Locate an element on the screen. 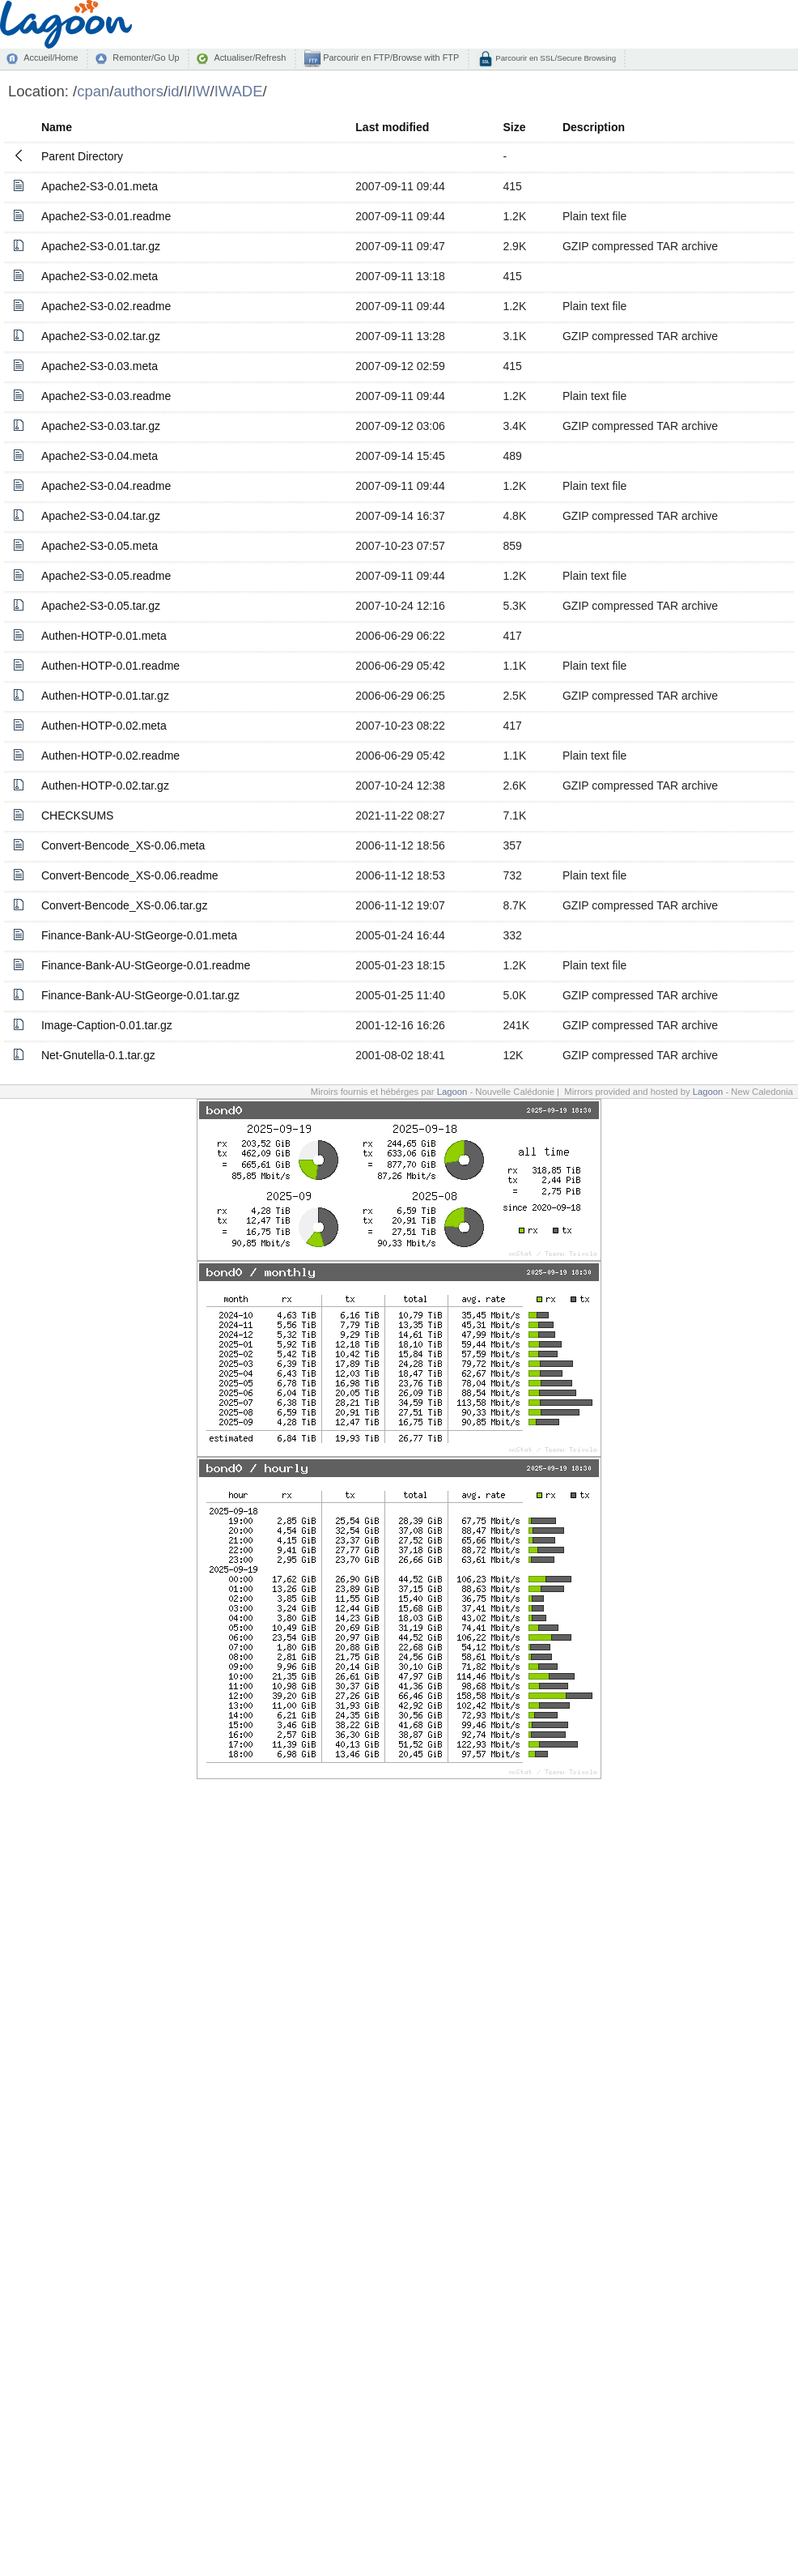  Authen-HOTP-0.01.tar.gz is located at coordinates (105, 695).